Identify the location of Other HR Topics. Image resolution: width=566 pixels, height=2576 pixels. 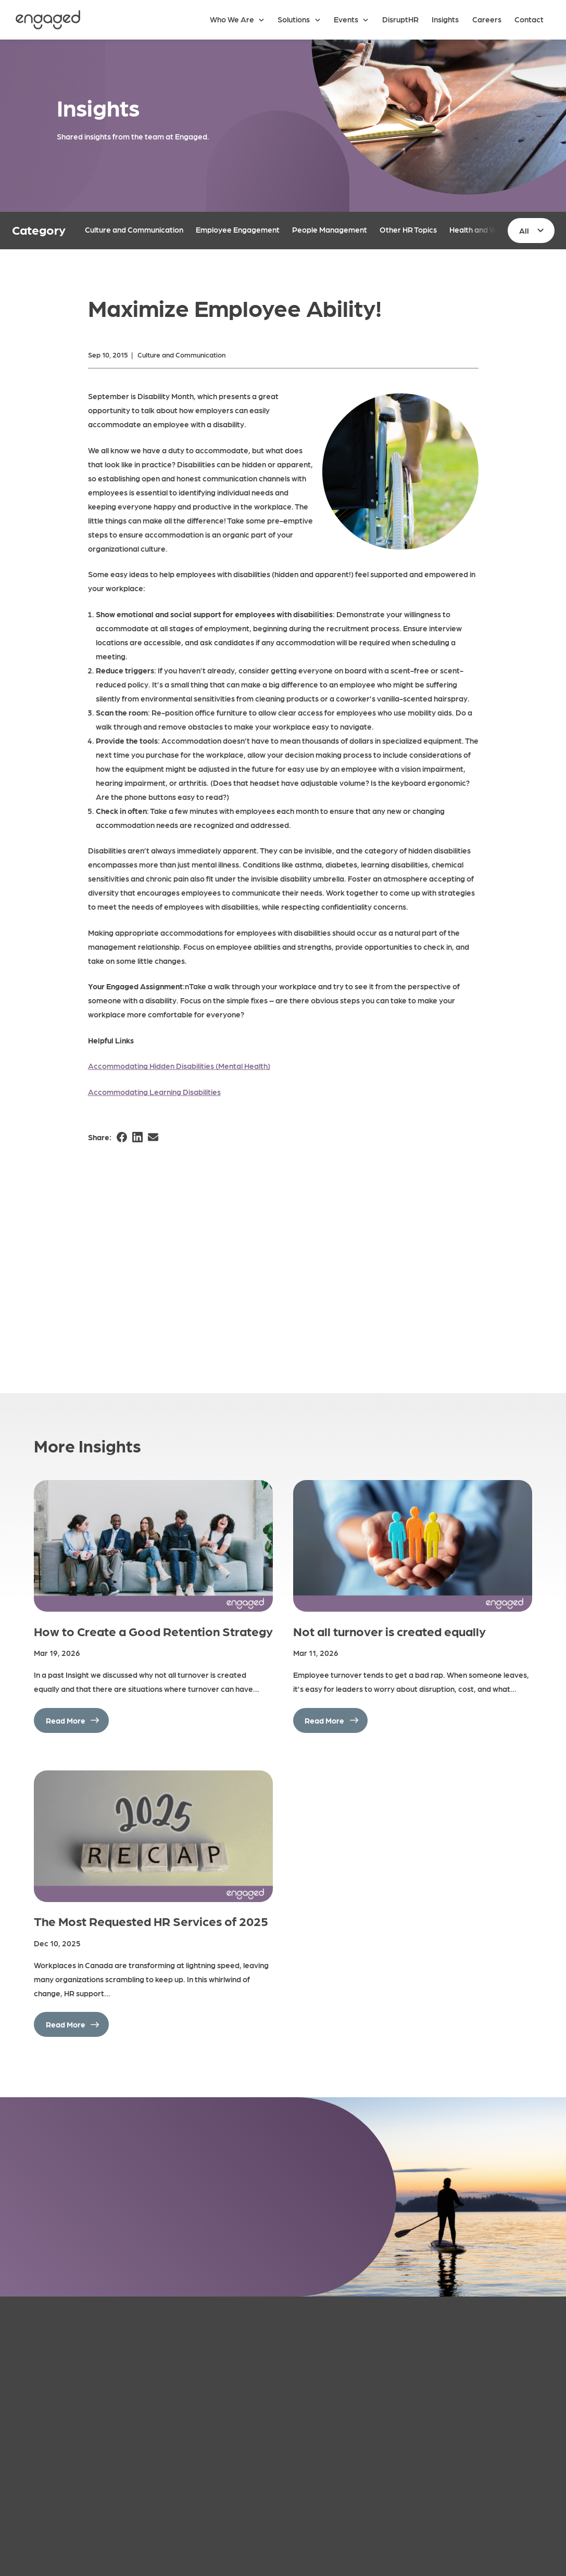
(408, 229).